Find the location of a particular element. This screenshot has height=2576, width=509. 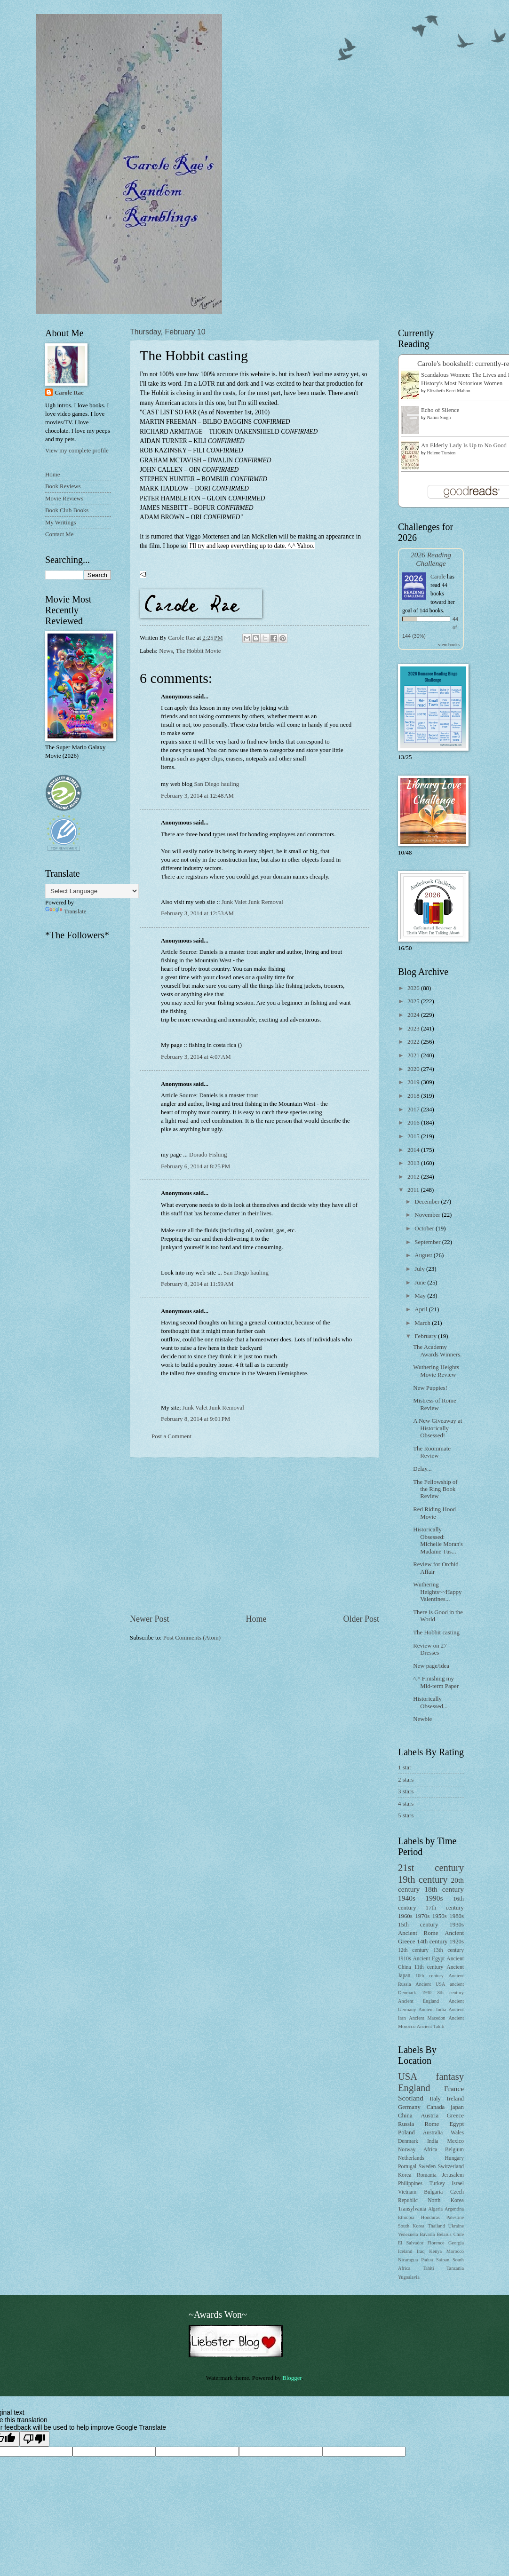

2025 is located at coordinates (414, 1001).